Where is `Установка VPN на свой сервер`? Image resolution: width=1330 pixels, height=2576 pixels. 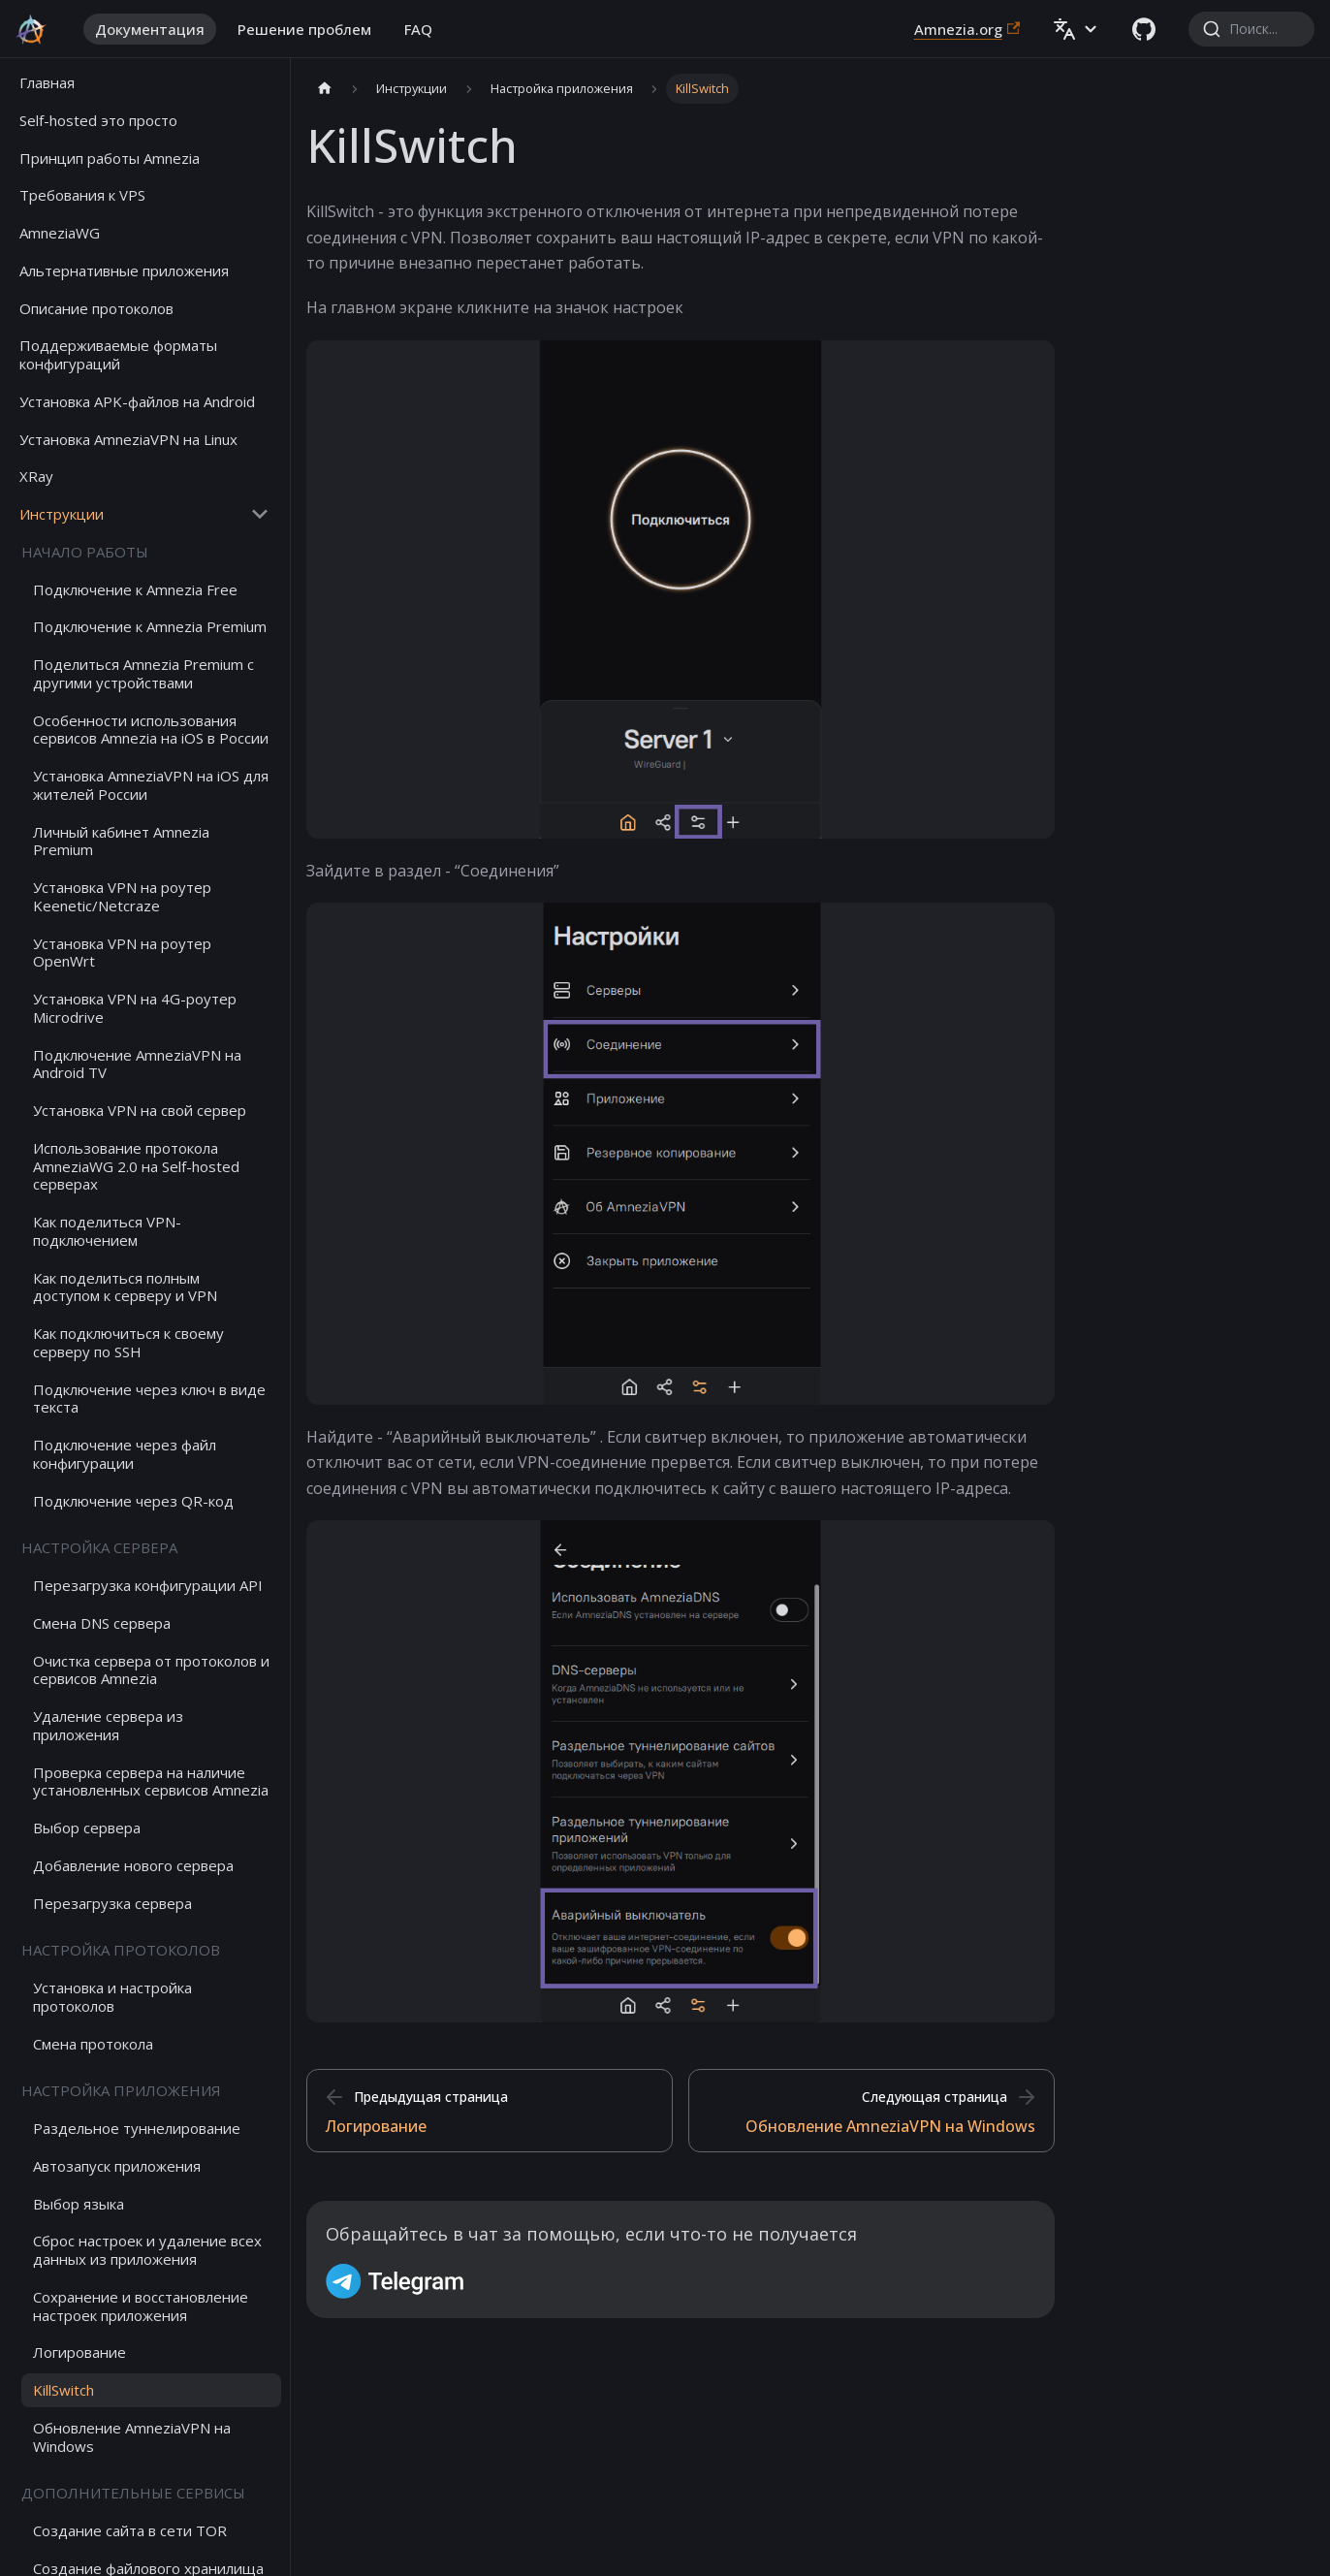
Установка VPN на свой сервер is located at coordinates (139, 1110).